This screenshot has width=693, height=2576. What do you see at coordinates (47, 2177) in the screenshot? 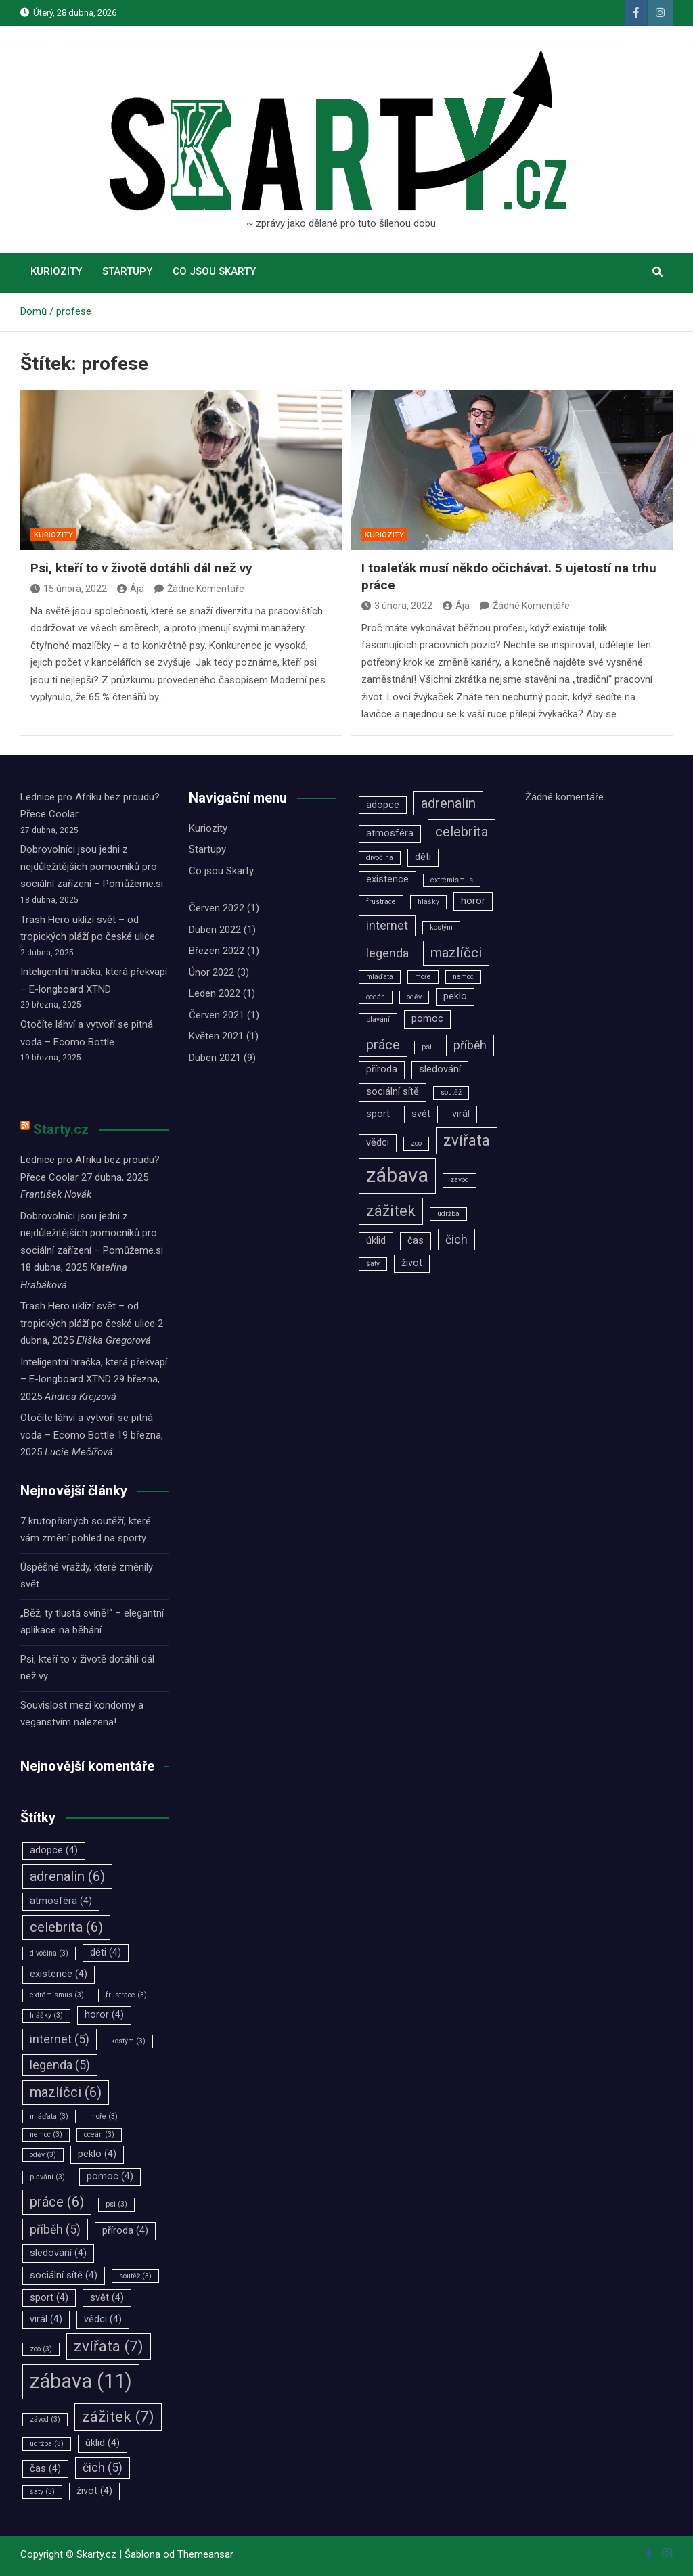
I see `plavání [plavání (3 položky)]` at bounding box center [47, 2177].